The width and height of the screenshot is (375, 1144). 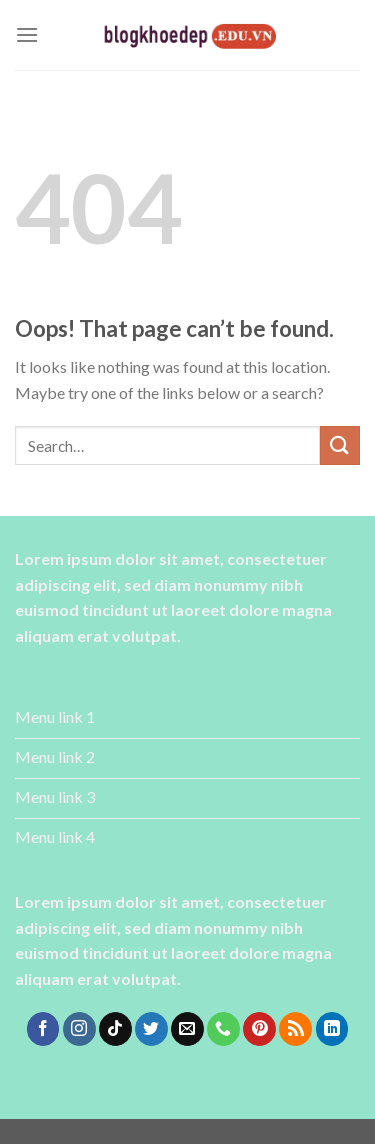 I want to click on [Menu], so click(x=27, y=34).